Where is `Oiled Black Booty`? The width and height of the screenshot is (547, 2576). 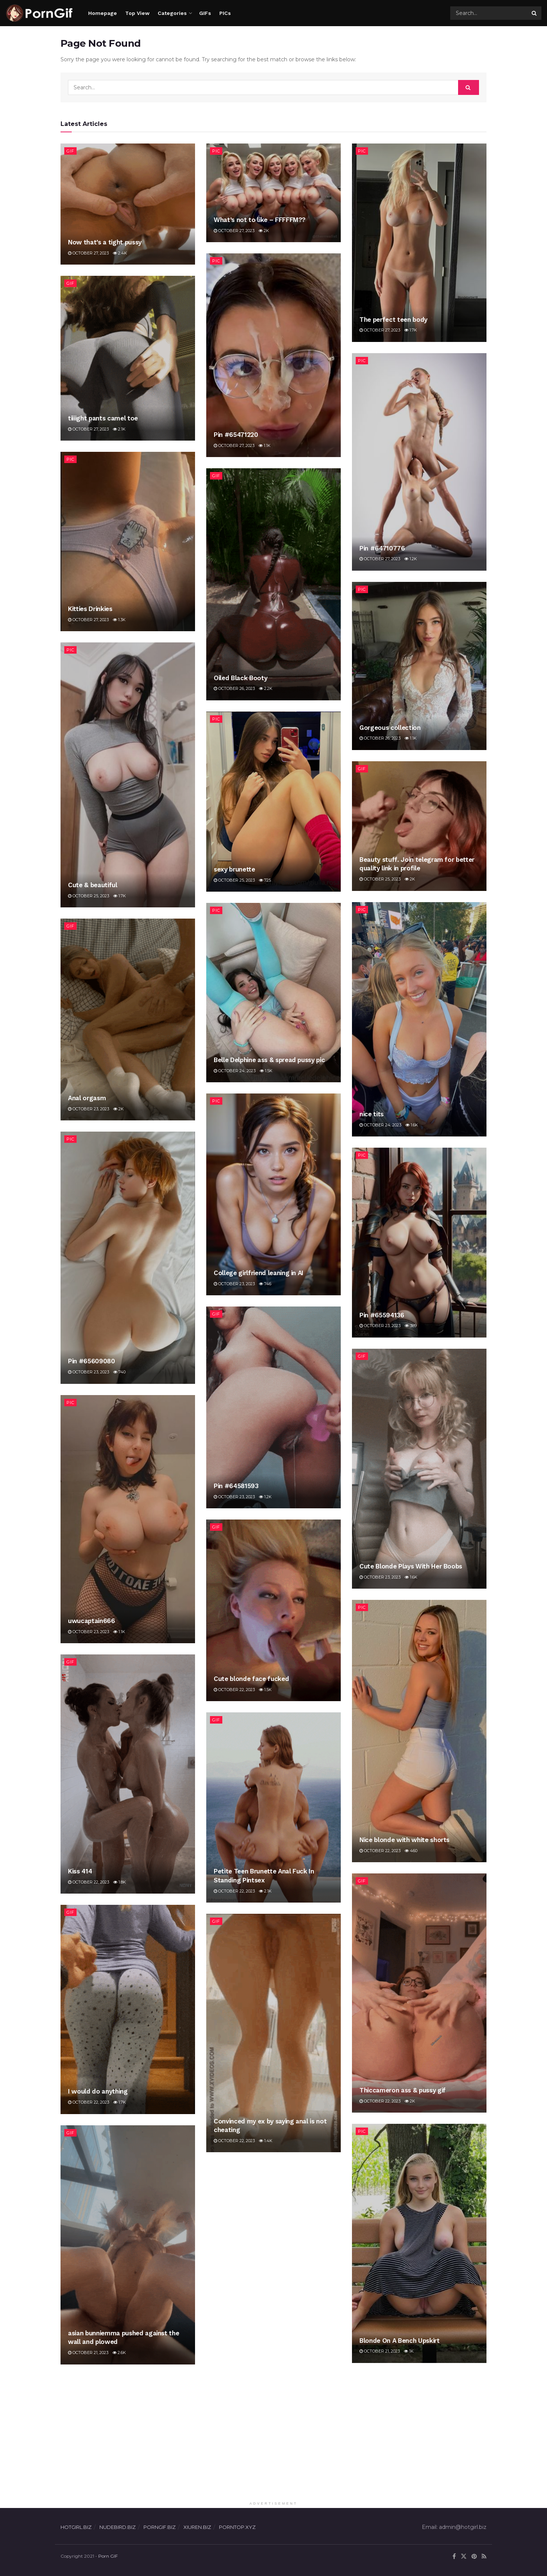 Oiled Black Booty is located at coordinates (240, 678).